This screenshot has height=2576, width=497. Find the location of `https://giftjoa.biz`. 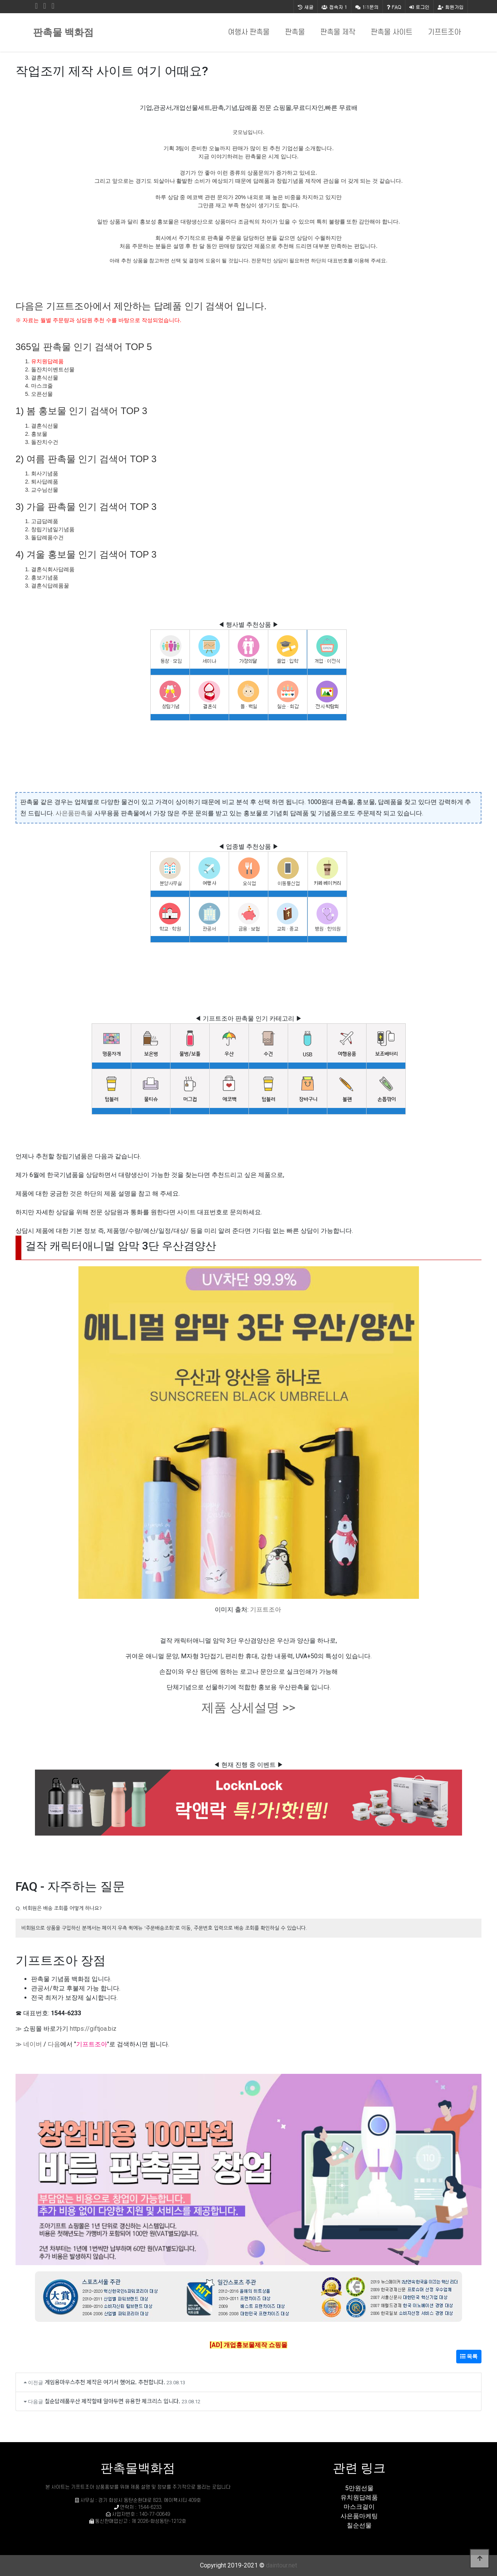

https://giftjoa.biz is located at coordinates (93, 2028).